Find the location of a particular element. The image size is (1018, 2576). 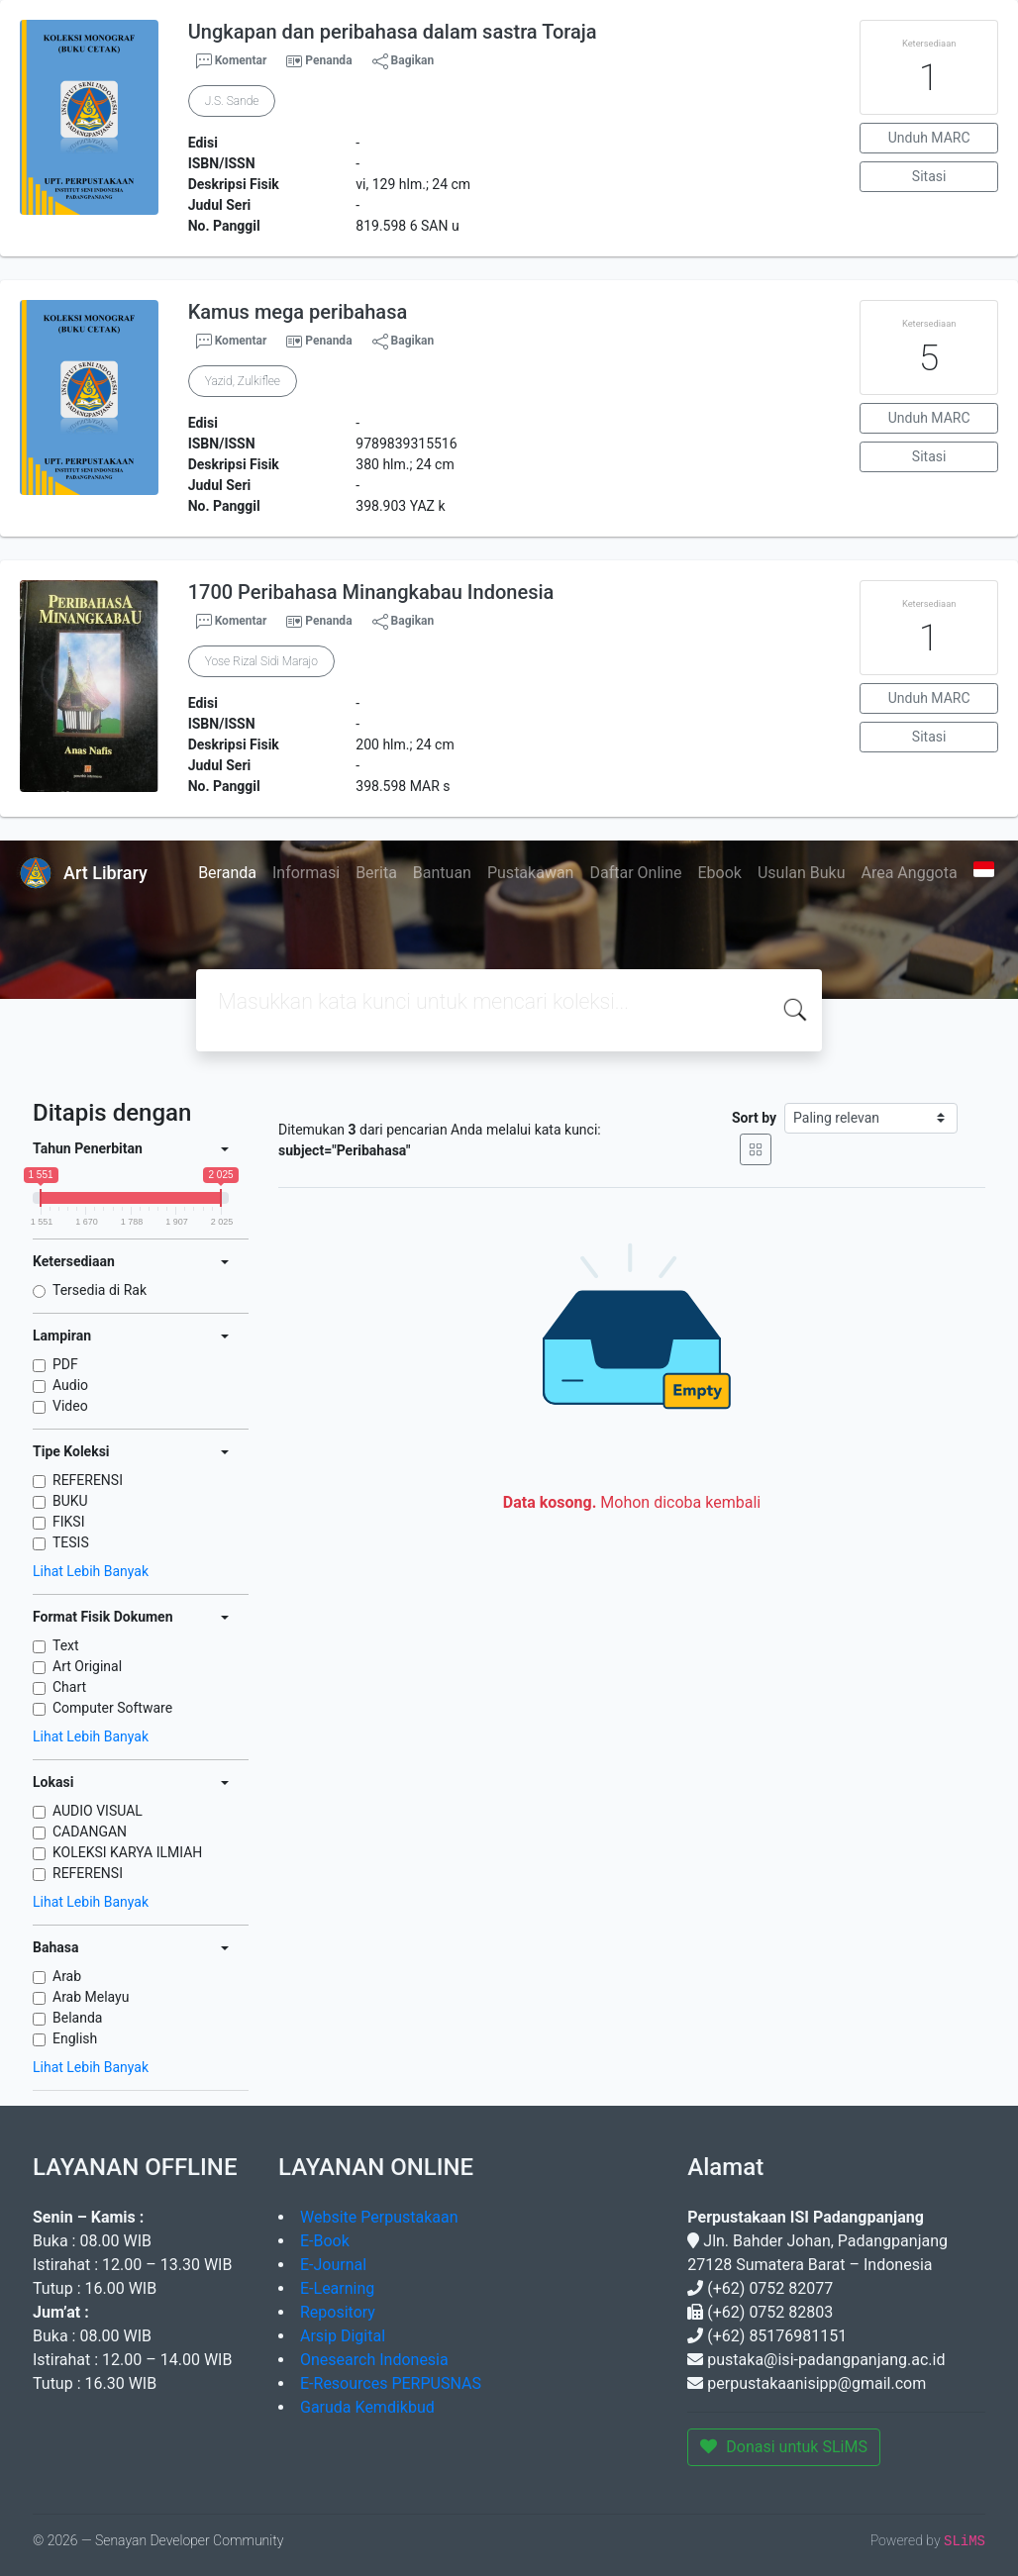

Onesearch Indonesia is located at coordinates (374, 2359).